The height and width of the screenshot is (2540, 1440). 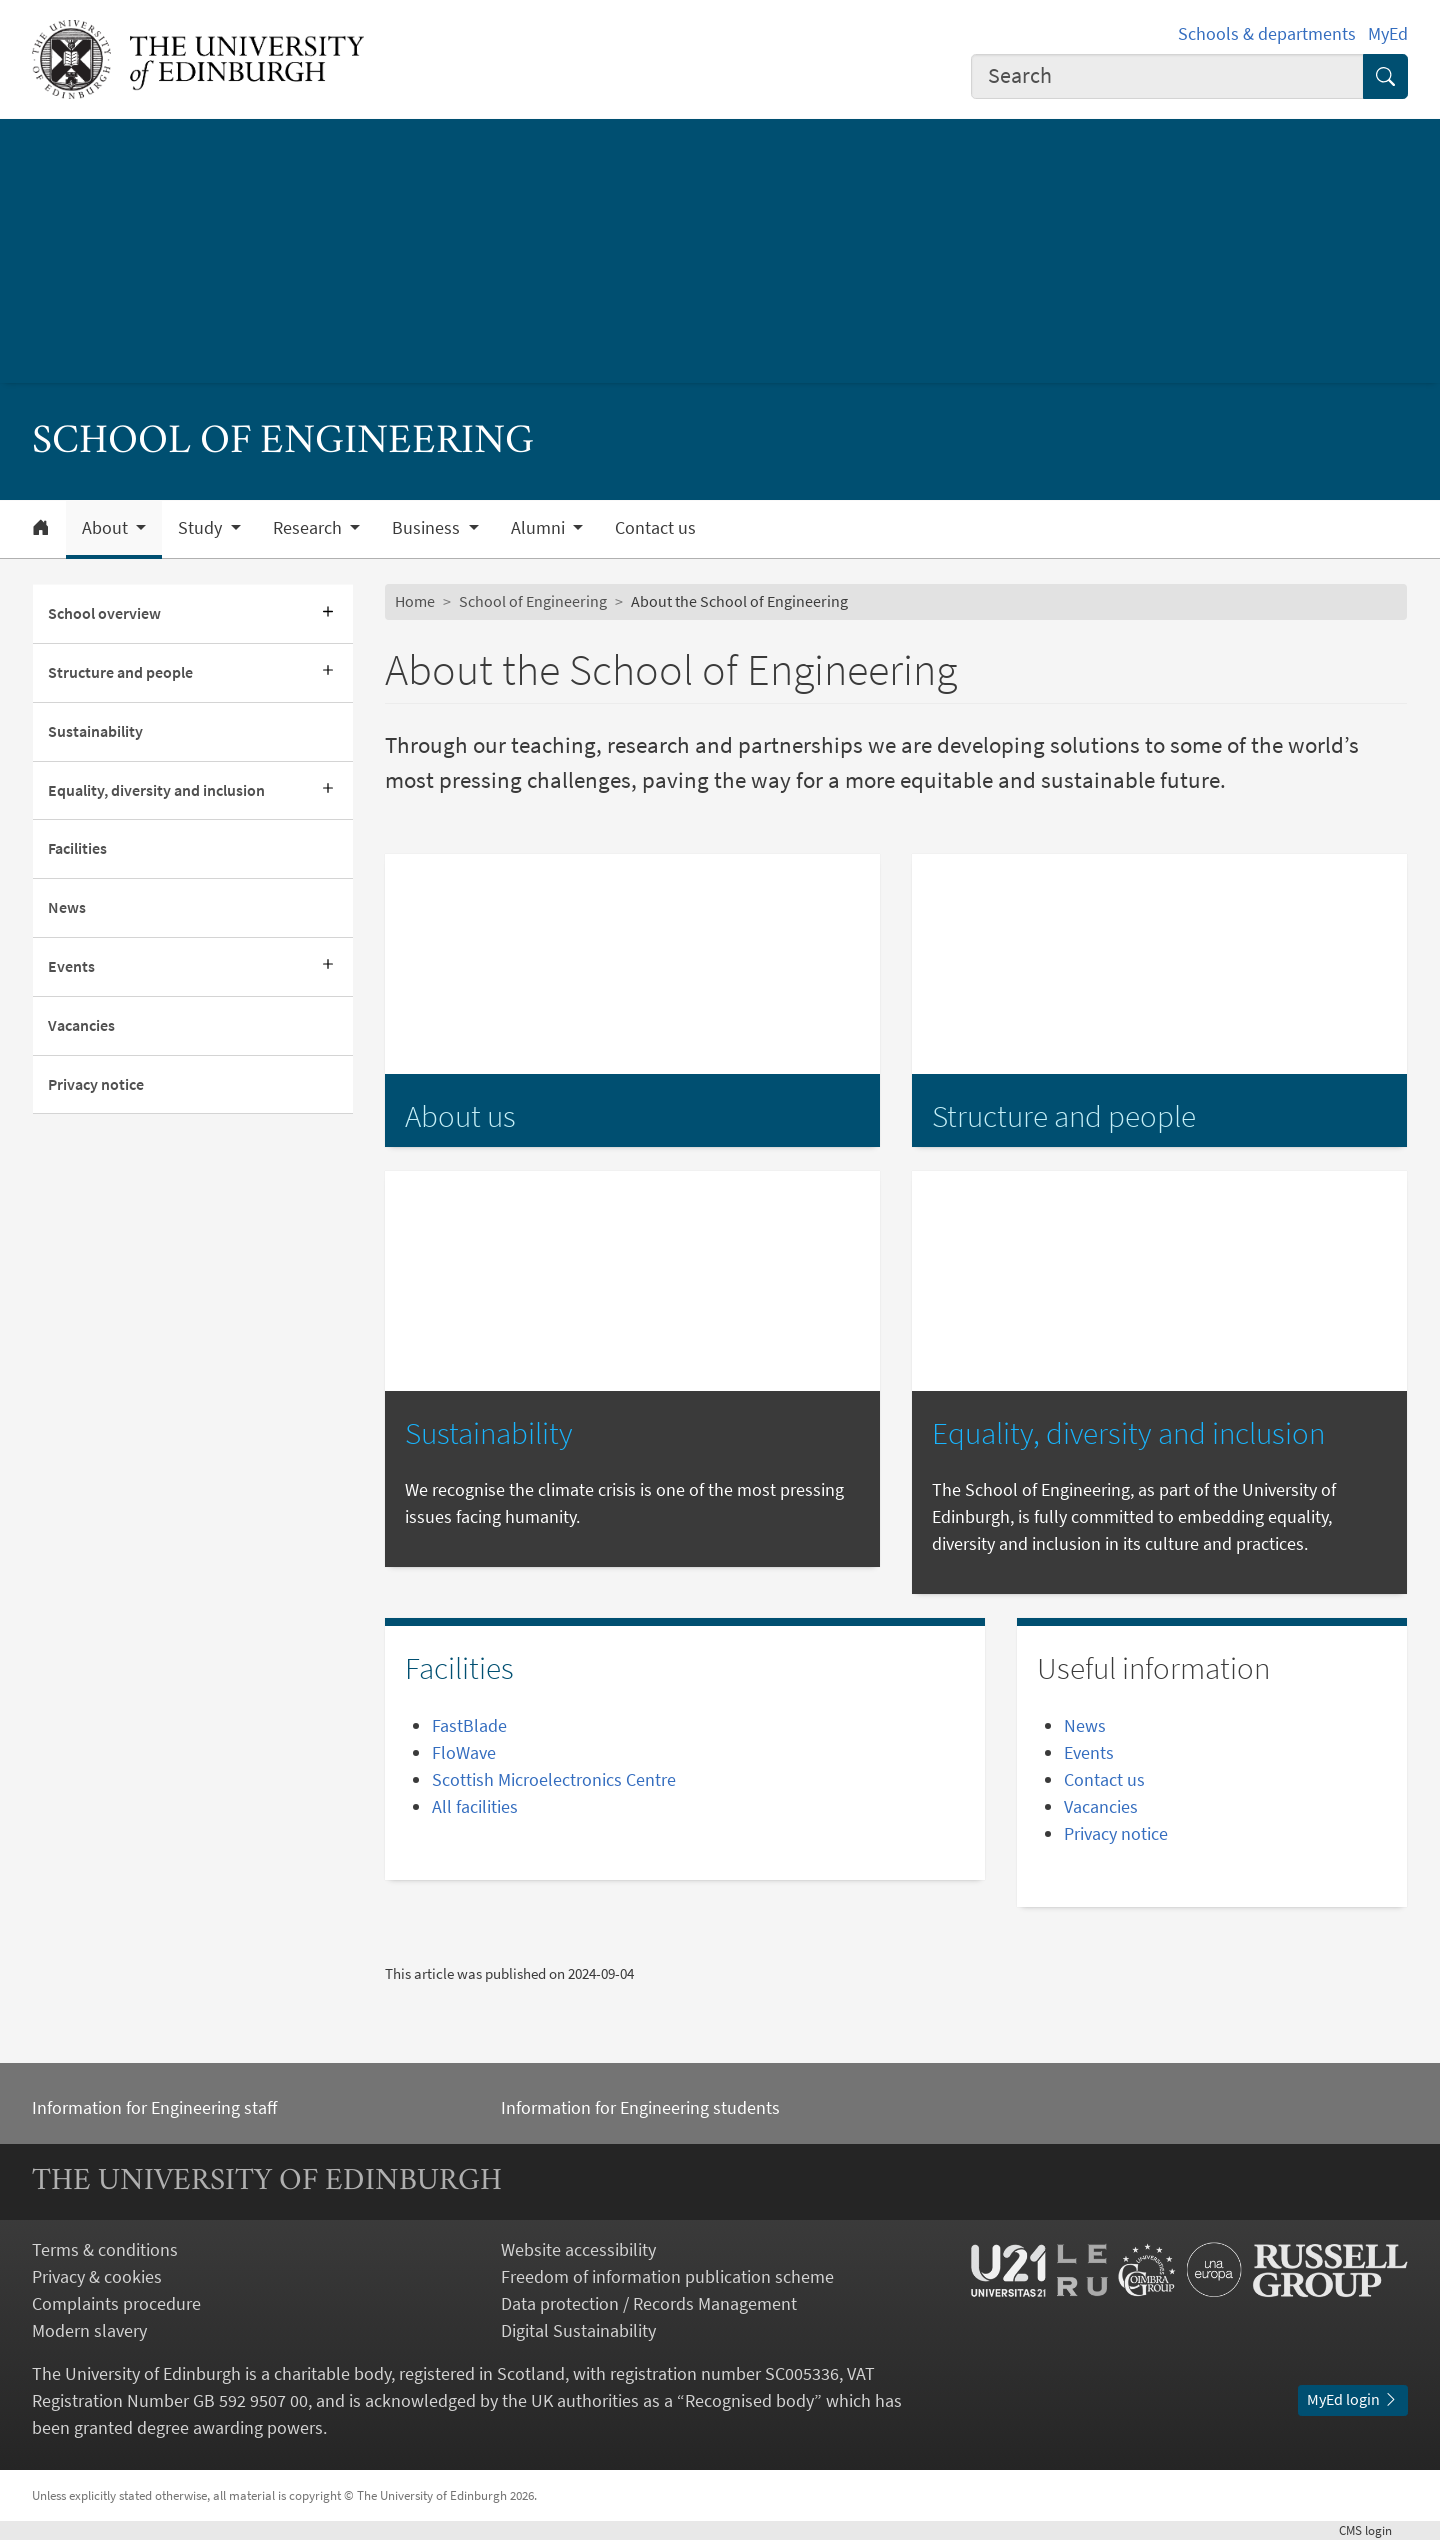 What do you see at coordinates (97, 2276) in the screenshot?
I see `Privacy & cookies` at bounding box center [97, 2276].